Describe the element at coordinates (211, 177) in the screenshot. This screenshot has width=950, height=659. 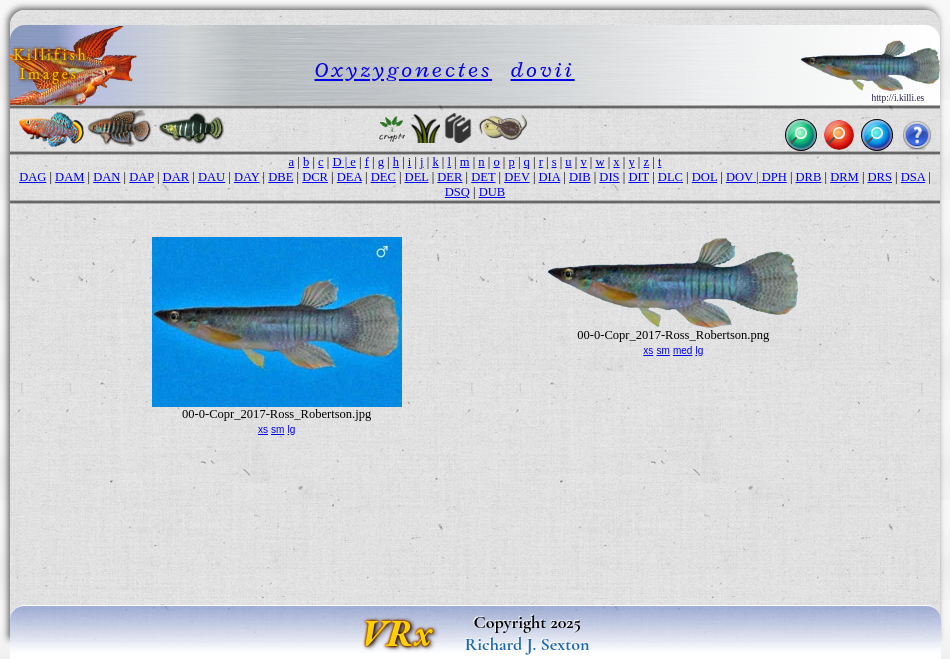
I see `DAU` at that location.